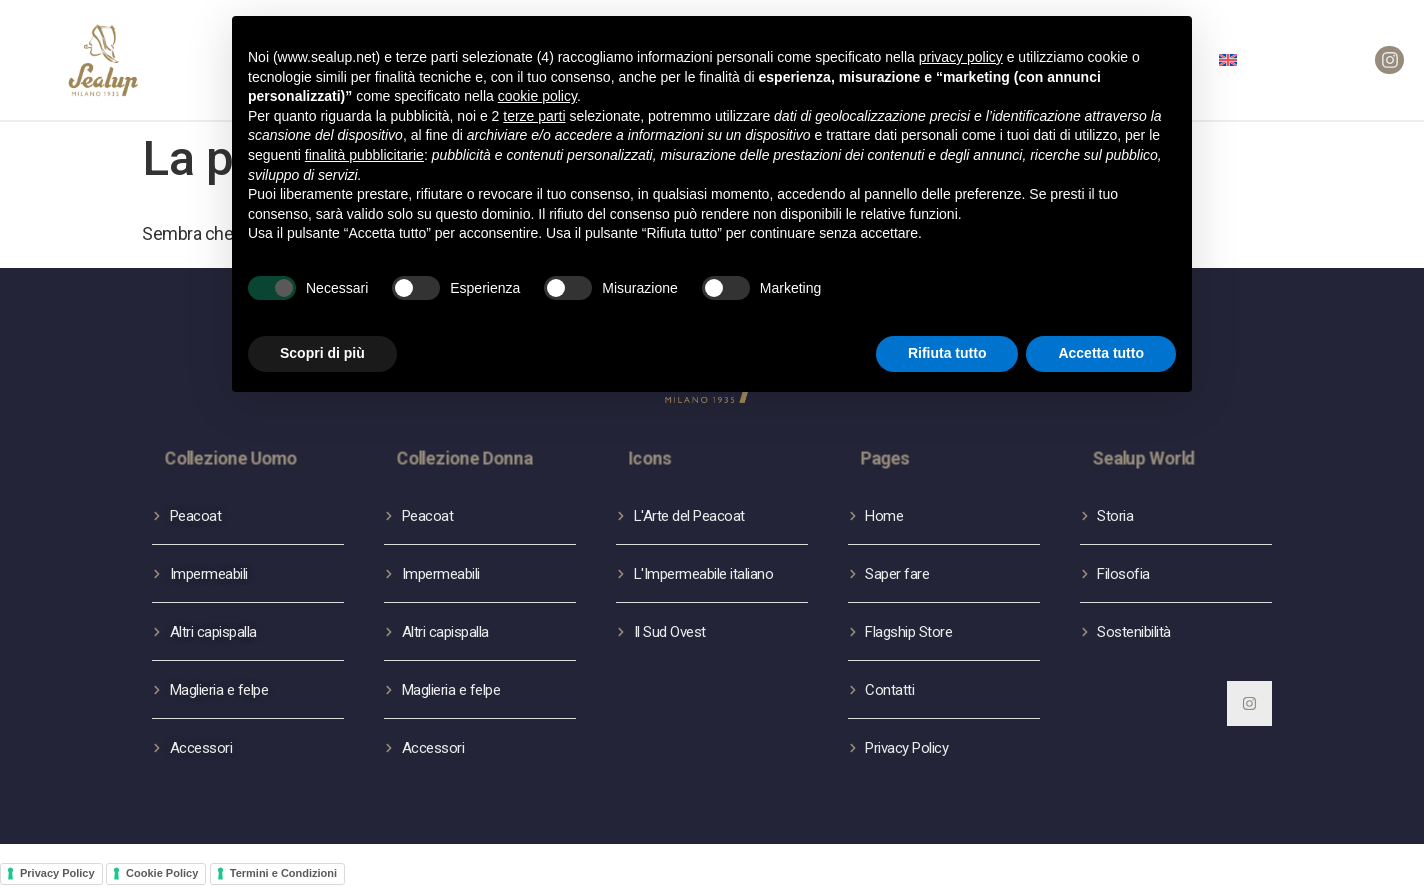  Describe the element at coordinates (947, 353) in the screenshot. I see `Rifiuta tutto [button]` at that location.